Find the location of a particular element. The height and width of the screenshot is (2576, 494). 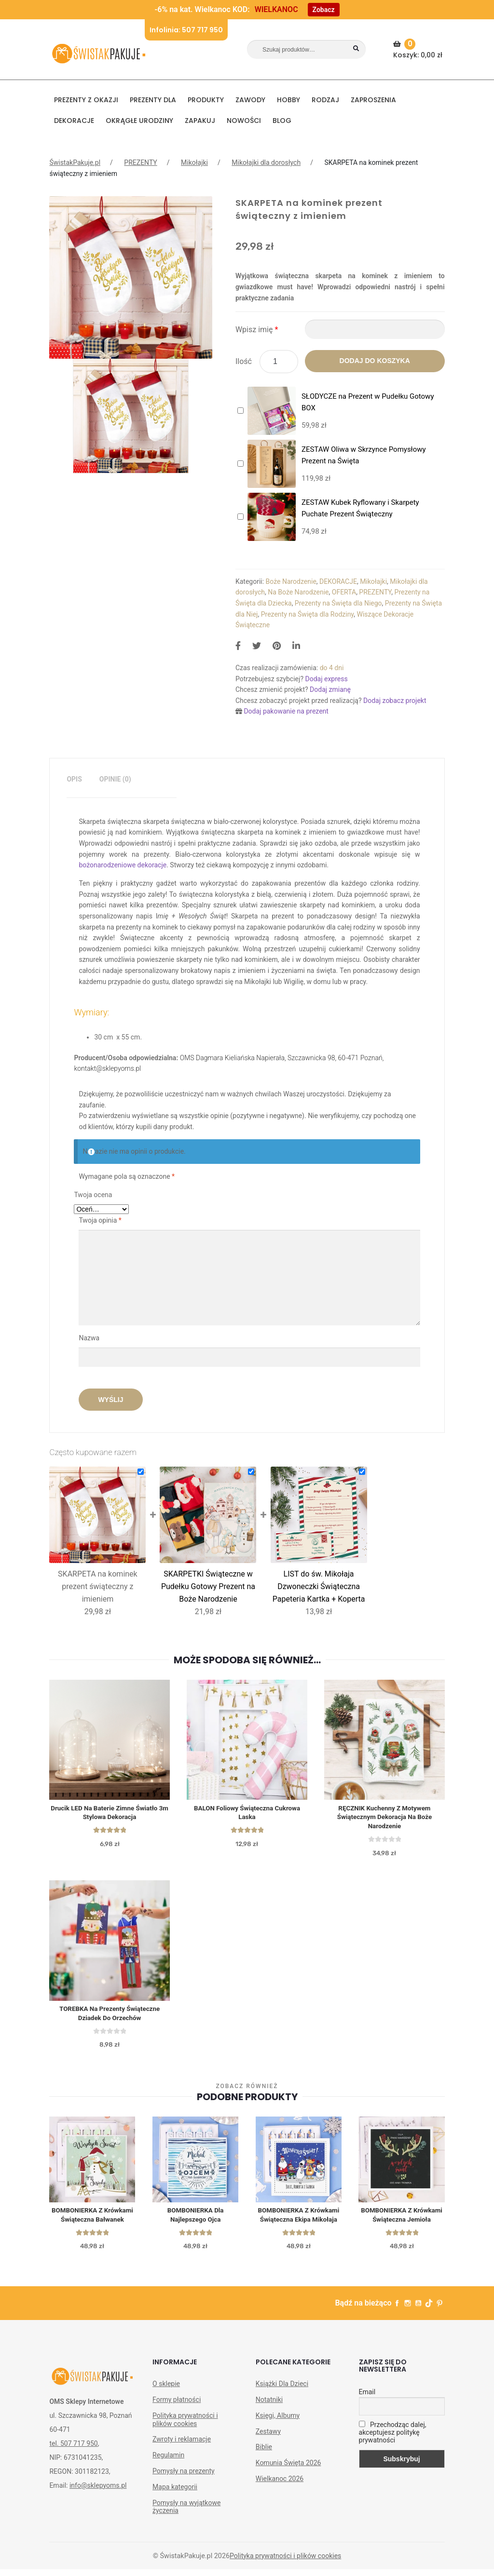

Okrągłe urodziny is located at coordinates (139, 120).